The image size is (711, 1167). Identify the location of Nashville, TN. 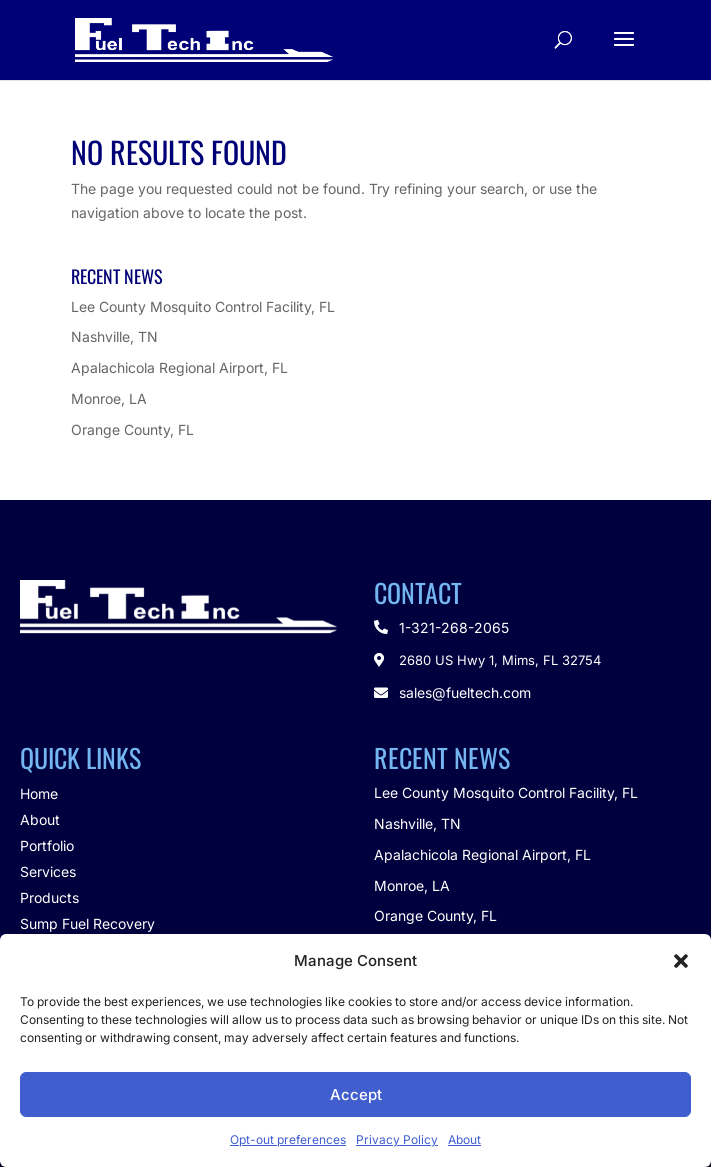
(114, 336).